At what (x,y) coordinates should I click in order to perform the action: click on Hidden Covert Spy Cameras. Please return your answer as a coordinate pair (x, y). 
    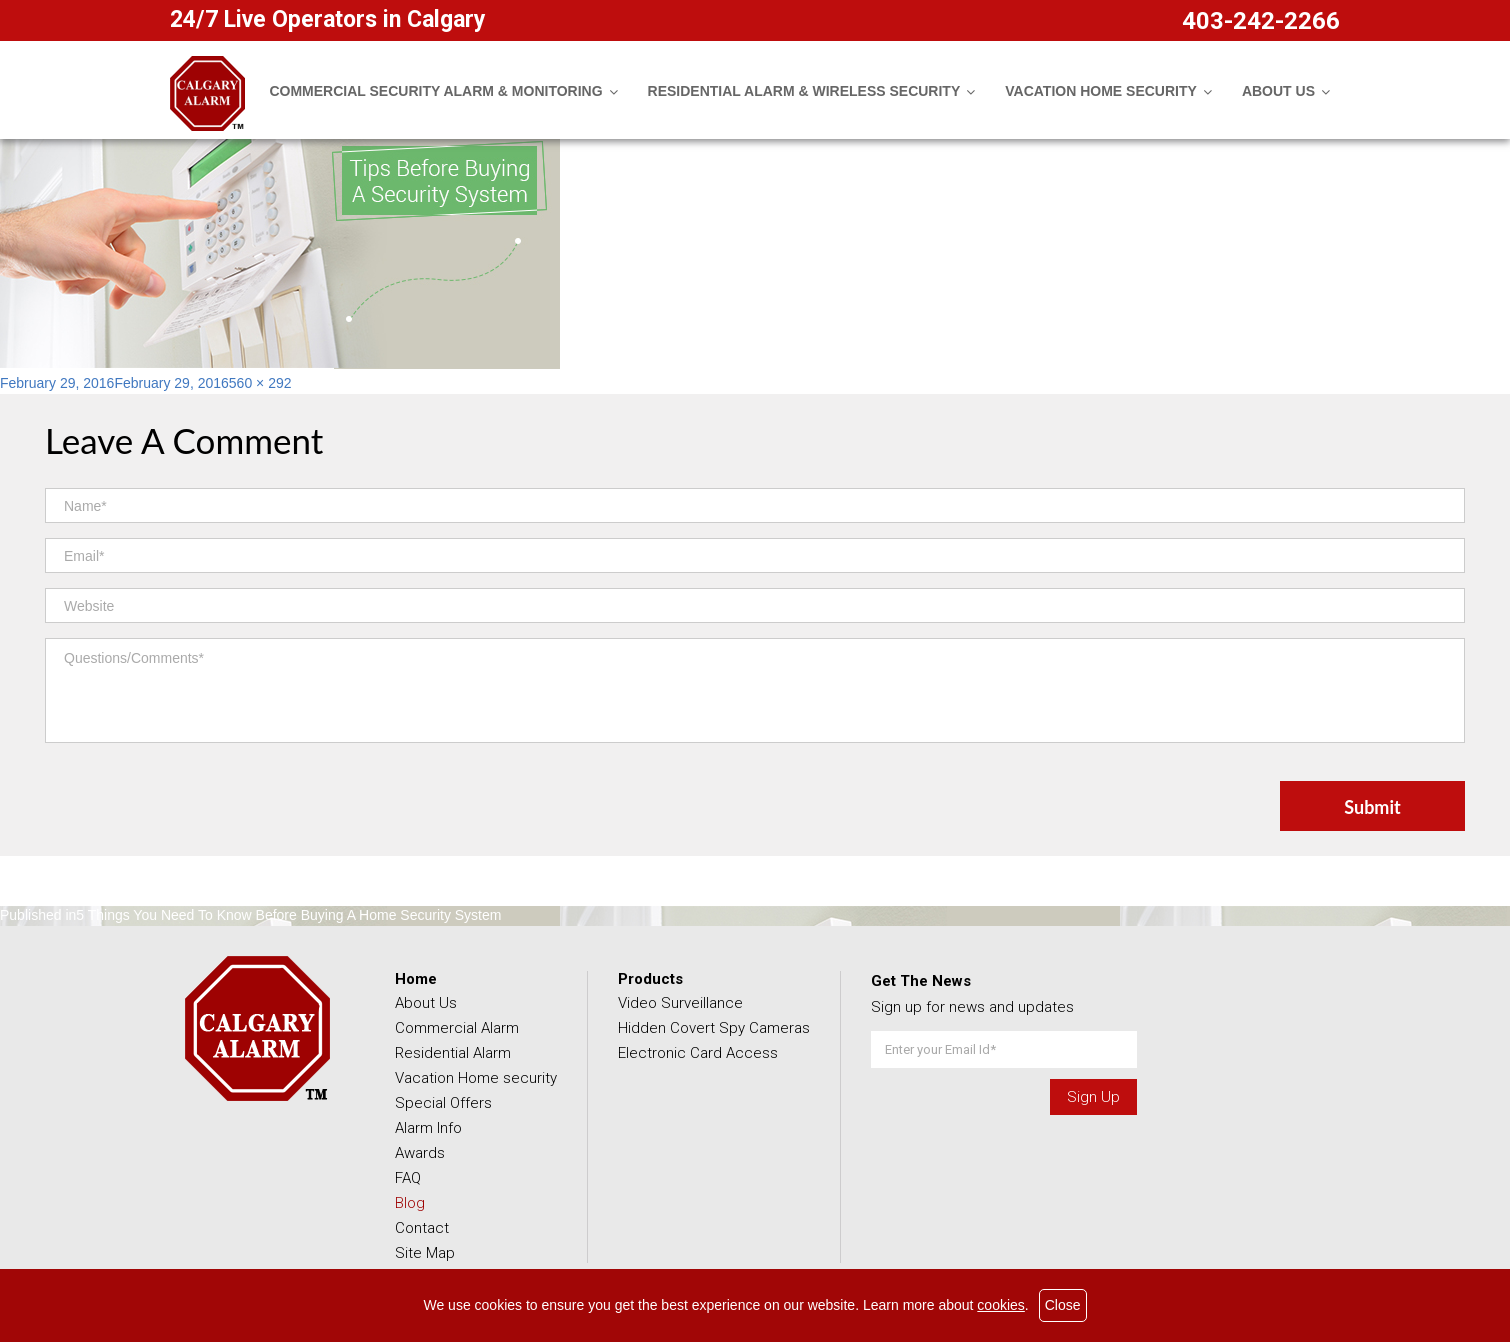
    Looking at the image, I should click on (714, 1028).